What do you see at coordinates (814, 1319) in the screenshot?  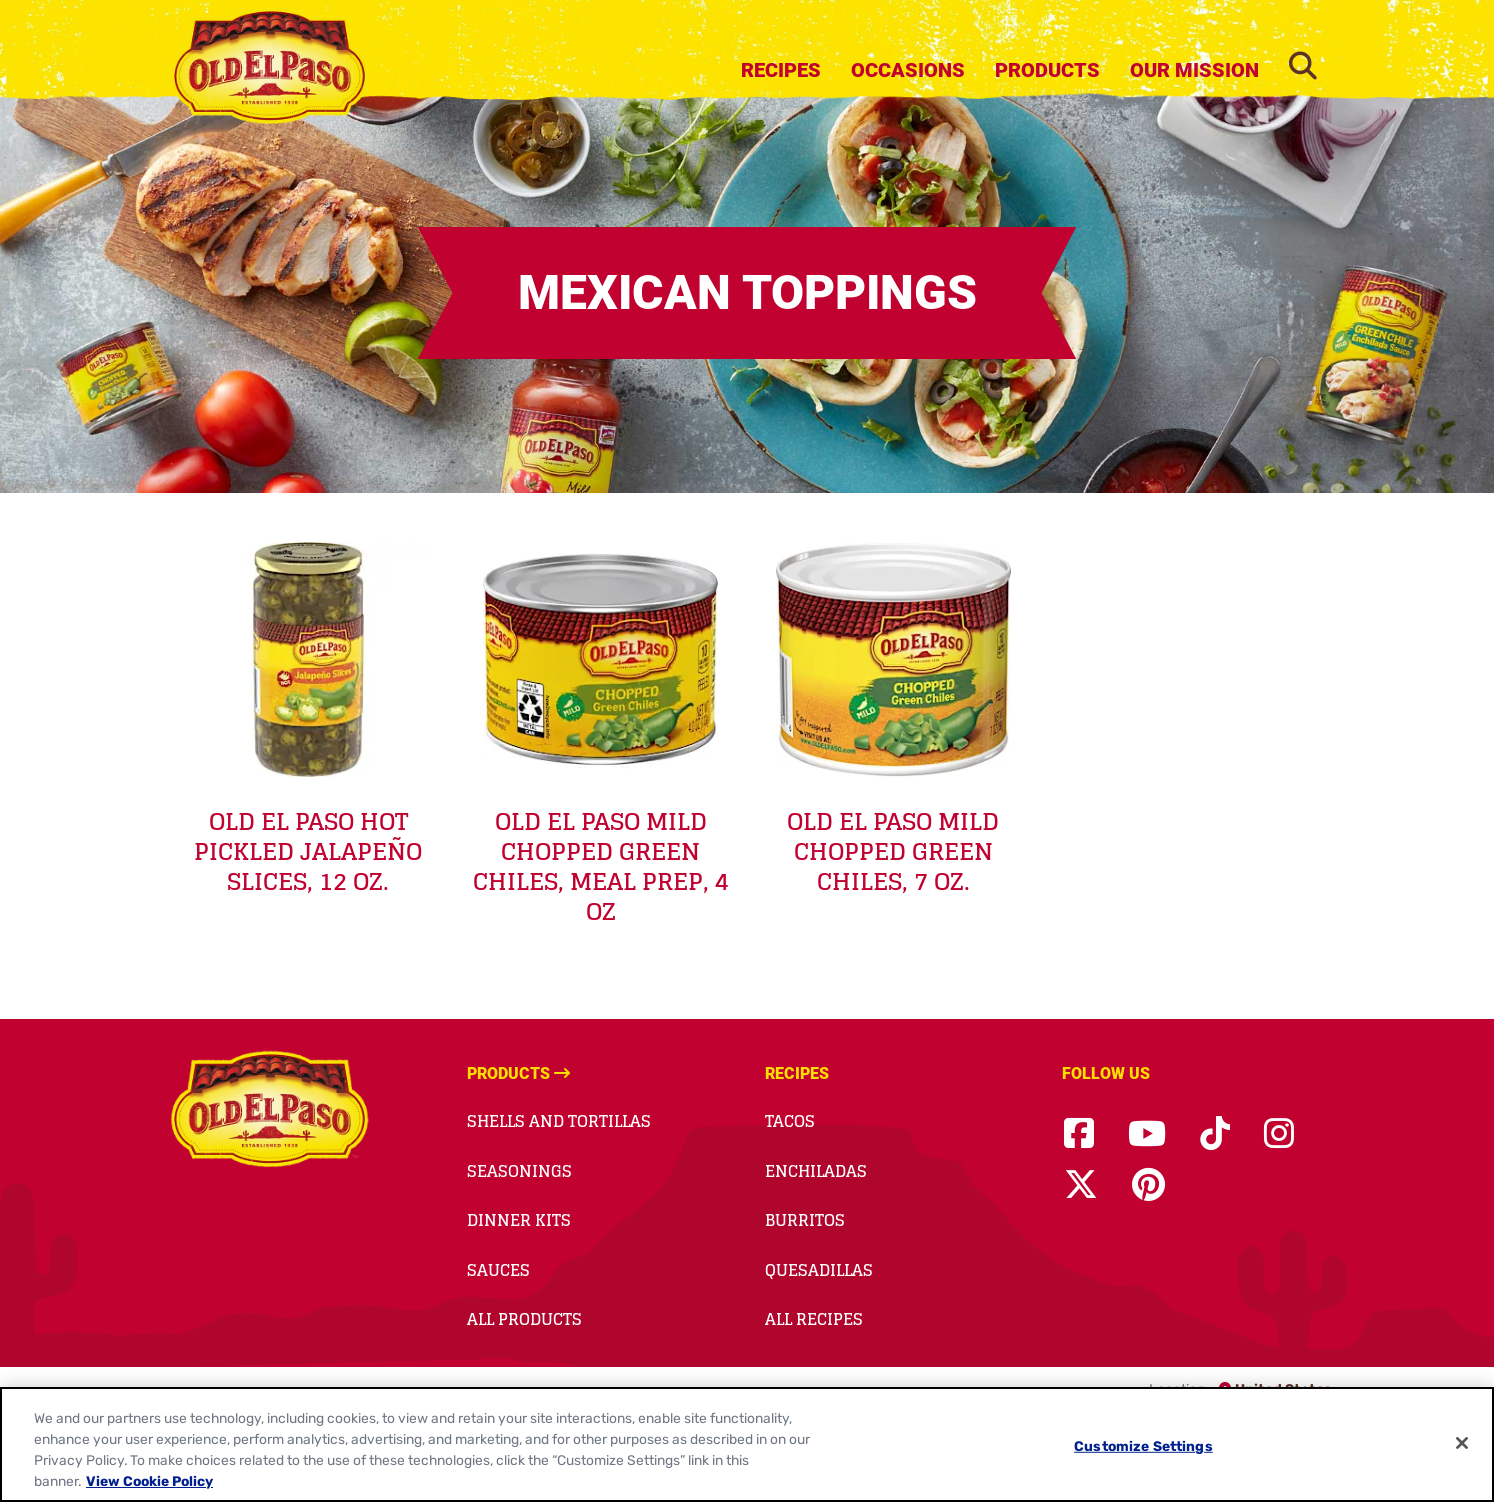 I see `All Recipes` at bounding box center [814, 1319].